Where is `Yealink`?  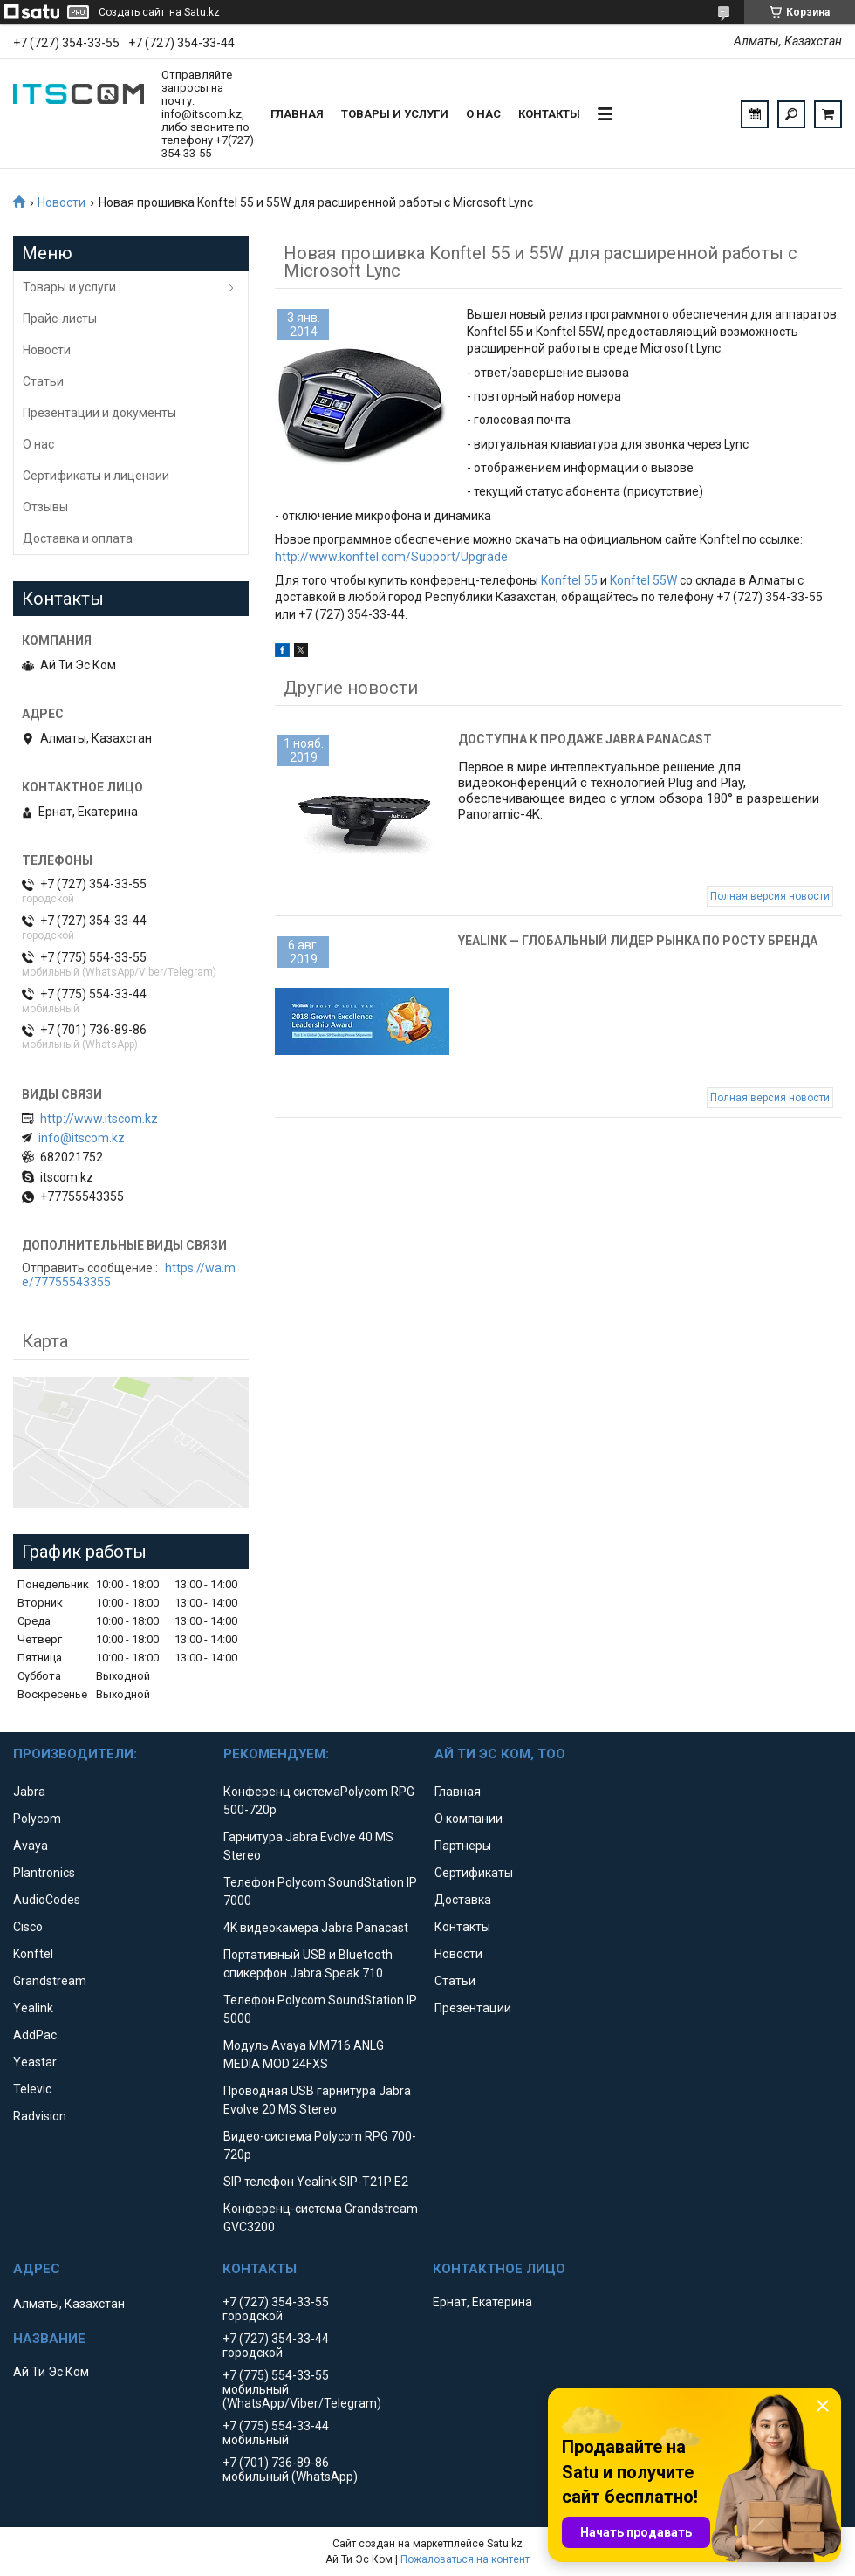
Yealink is located at coordinates (33, 2008).